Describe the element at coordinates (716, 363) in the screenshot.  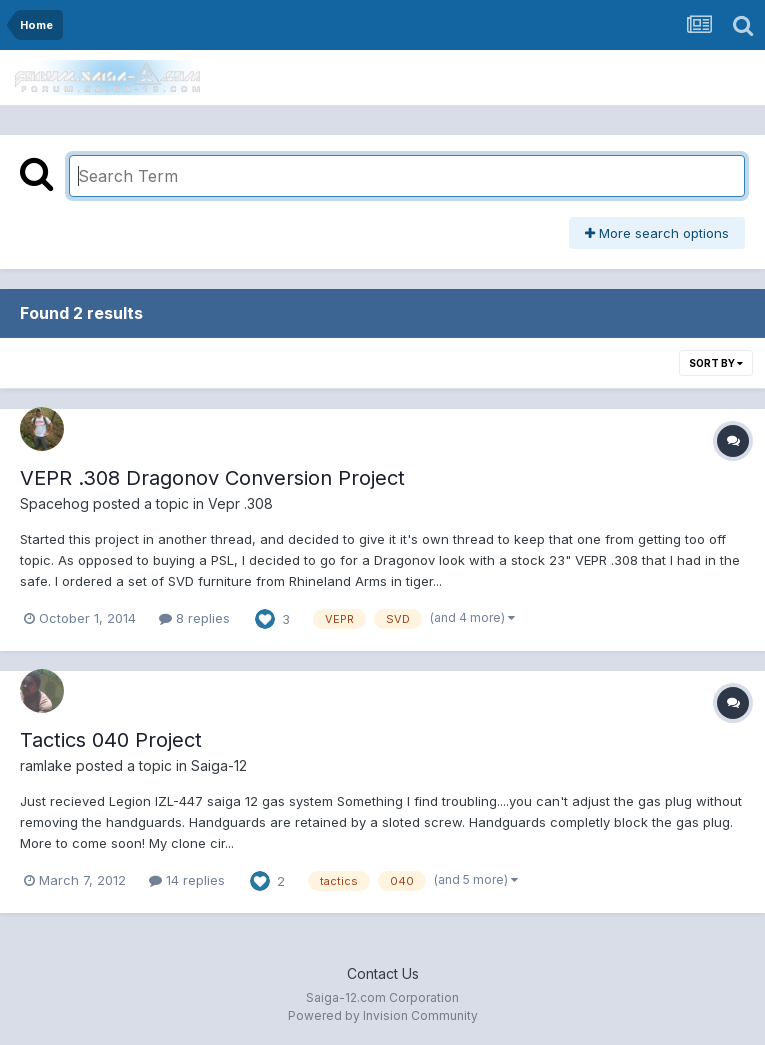
I see `Sort By` at that location.